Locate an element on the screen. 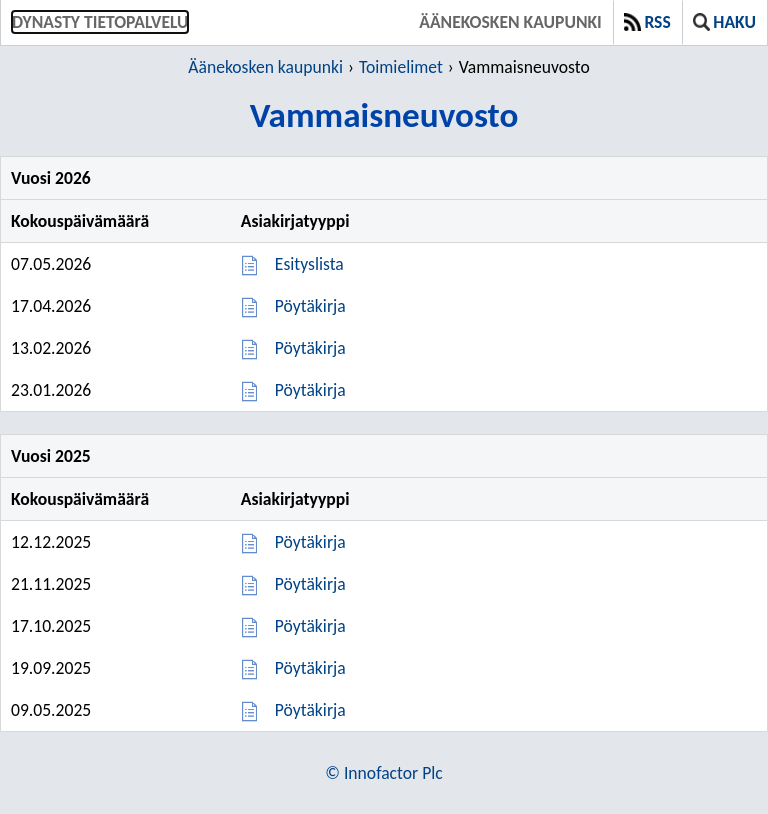  17.04.2026 is located at coordinates (51, 306).